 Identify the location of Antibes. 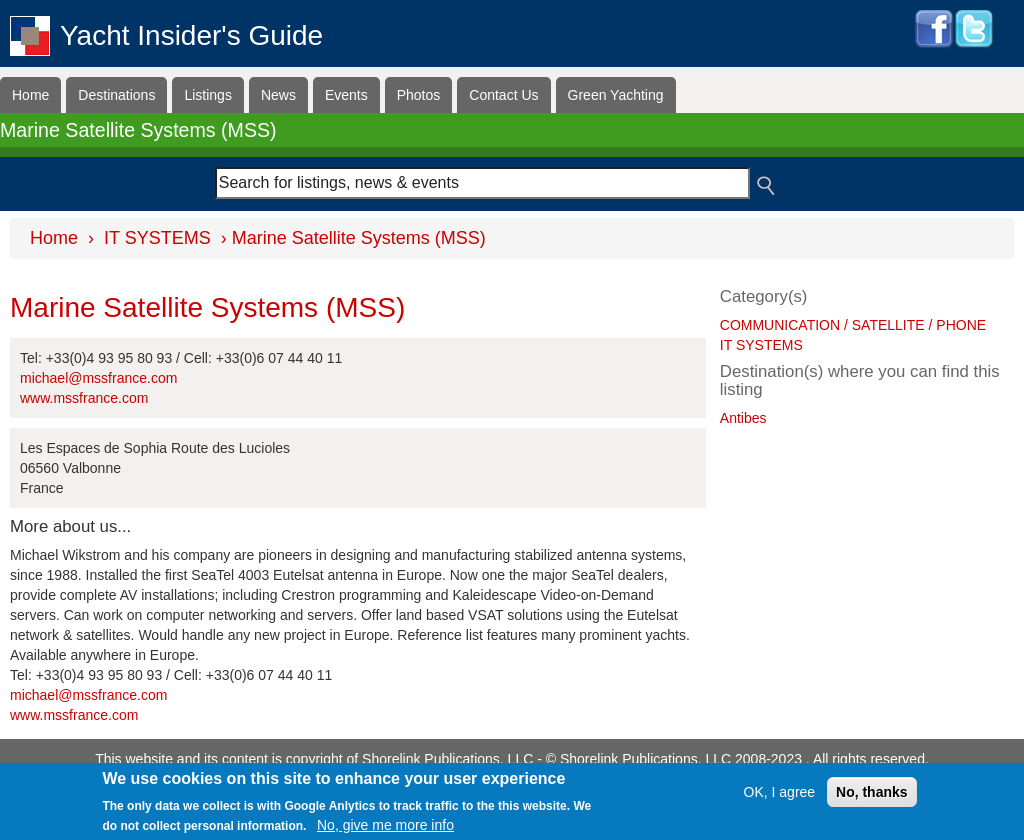
(743, 418).